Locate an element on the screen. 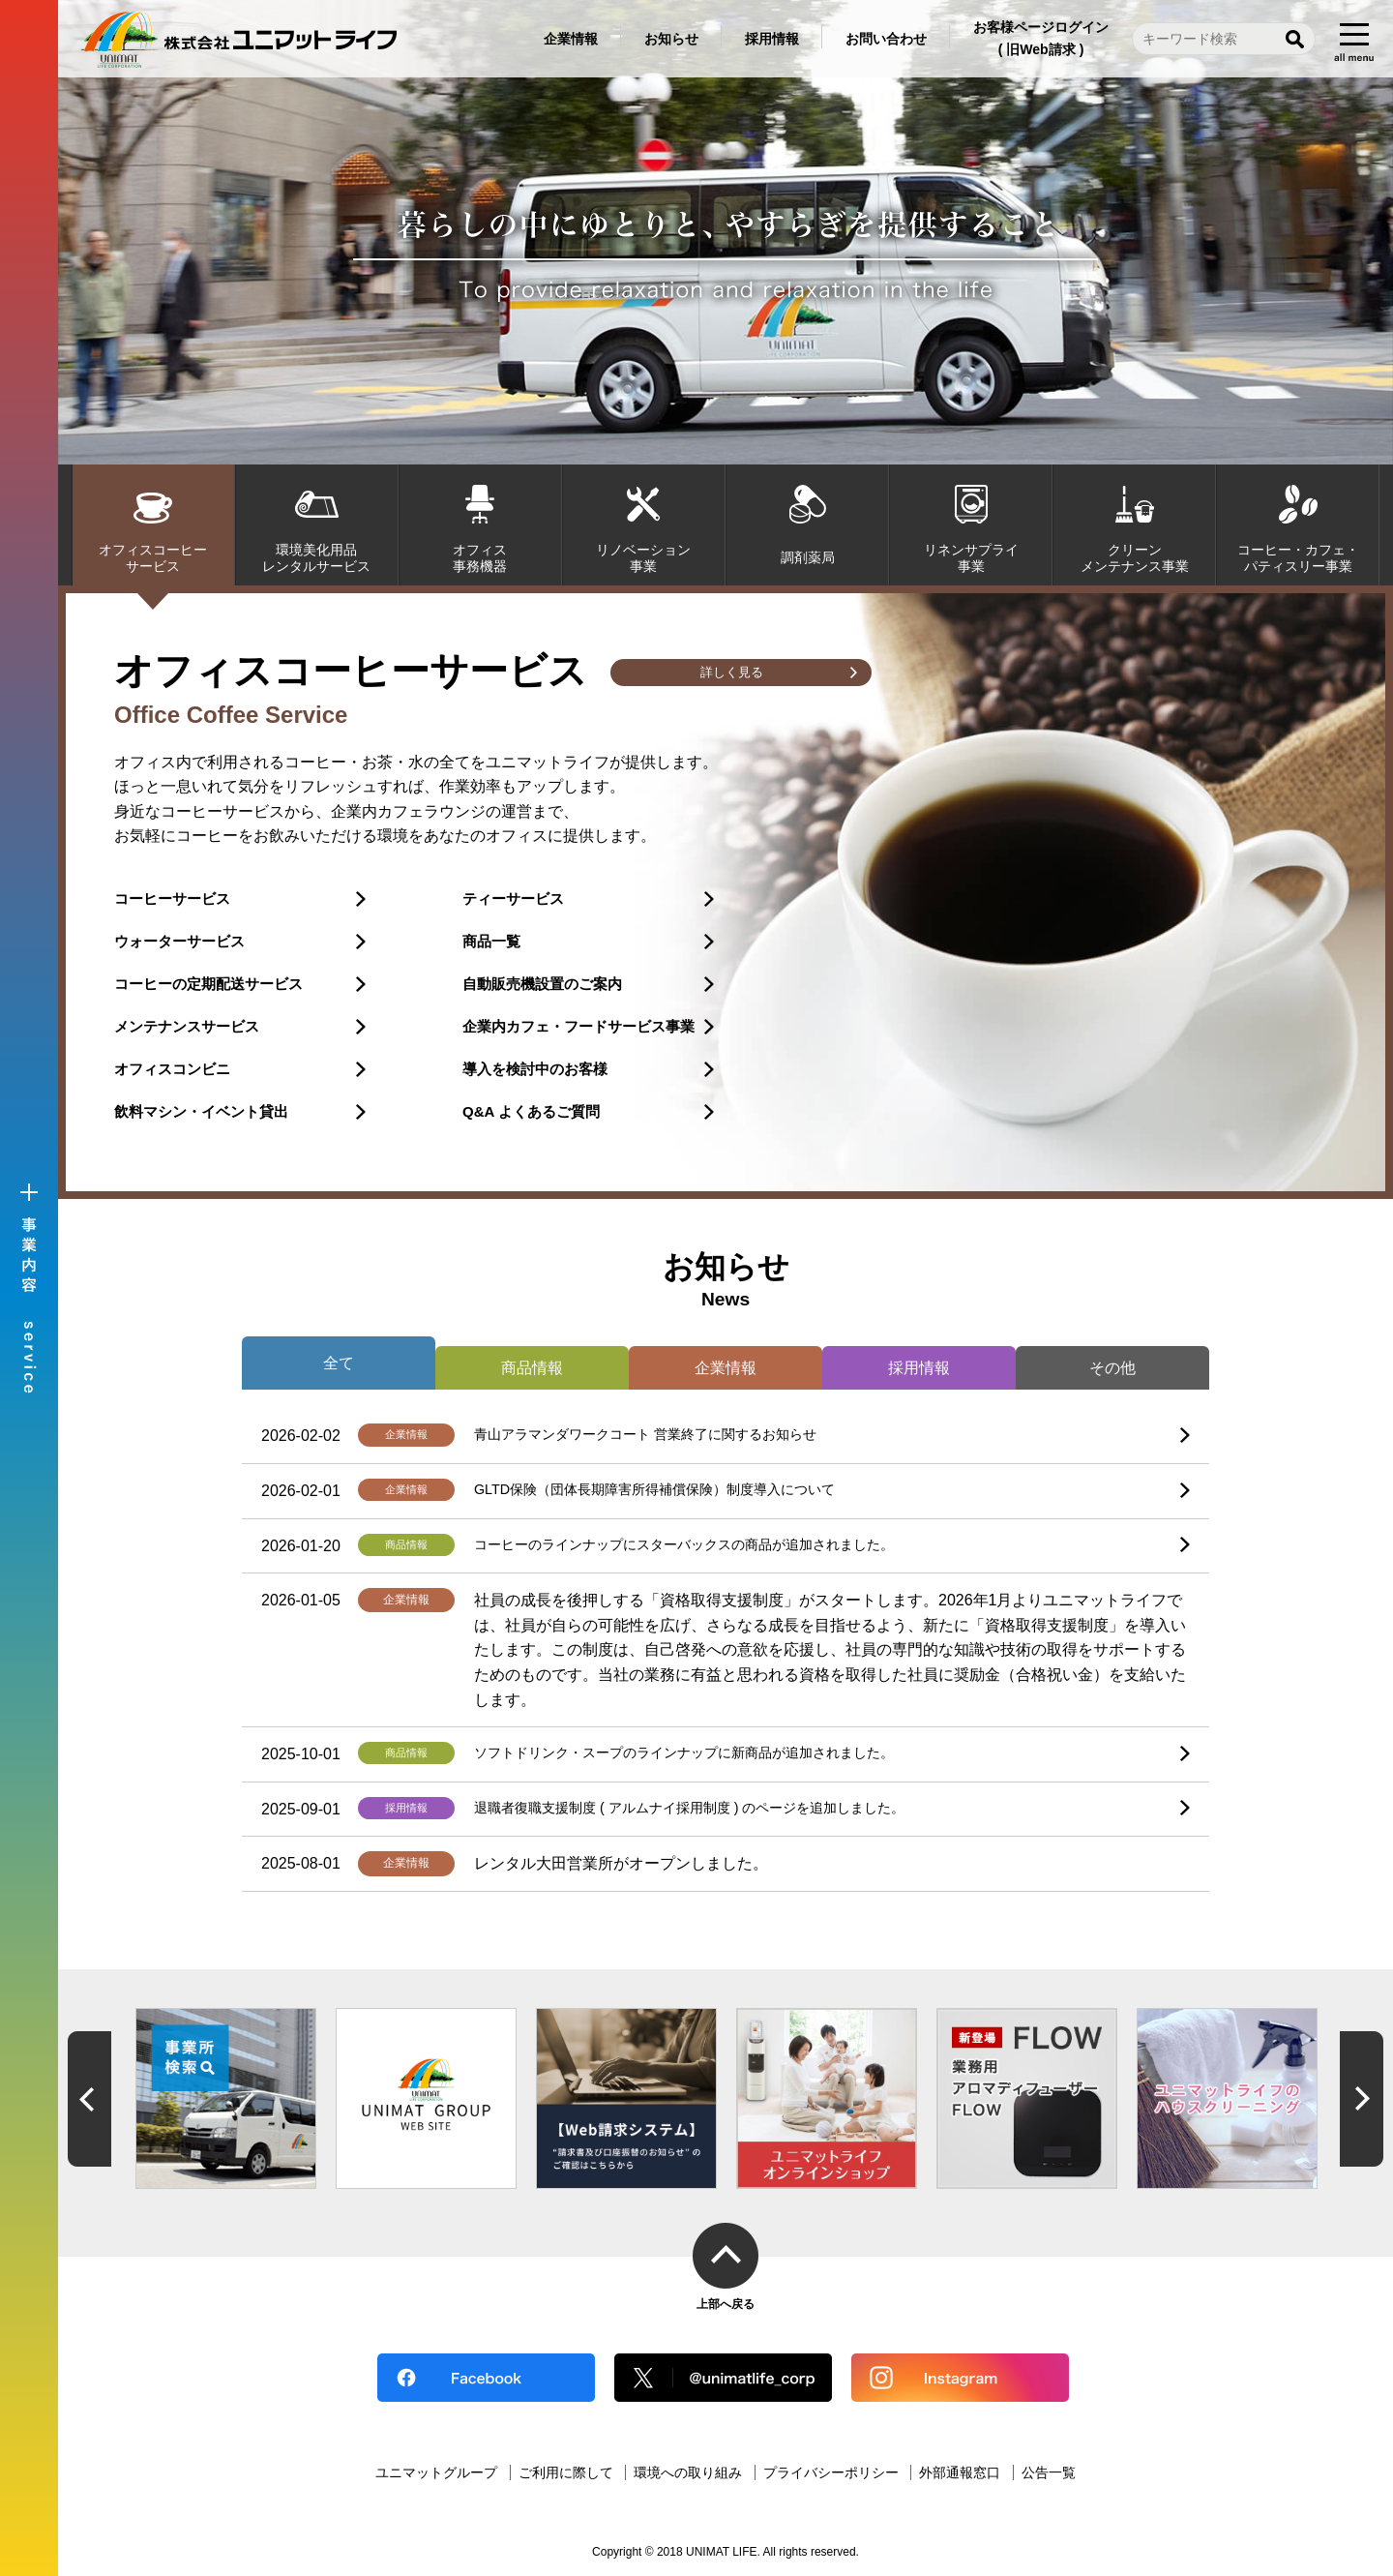 This screenshot has height=2576, width=1393. ご利用に際して is located at coordinates (566, 2472).